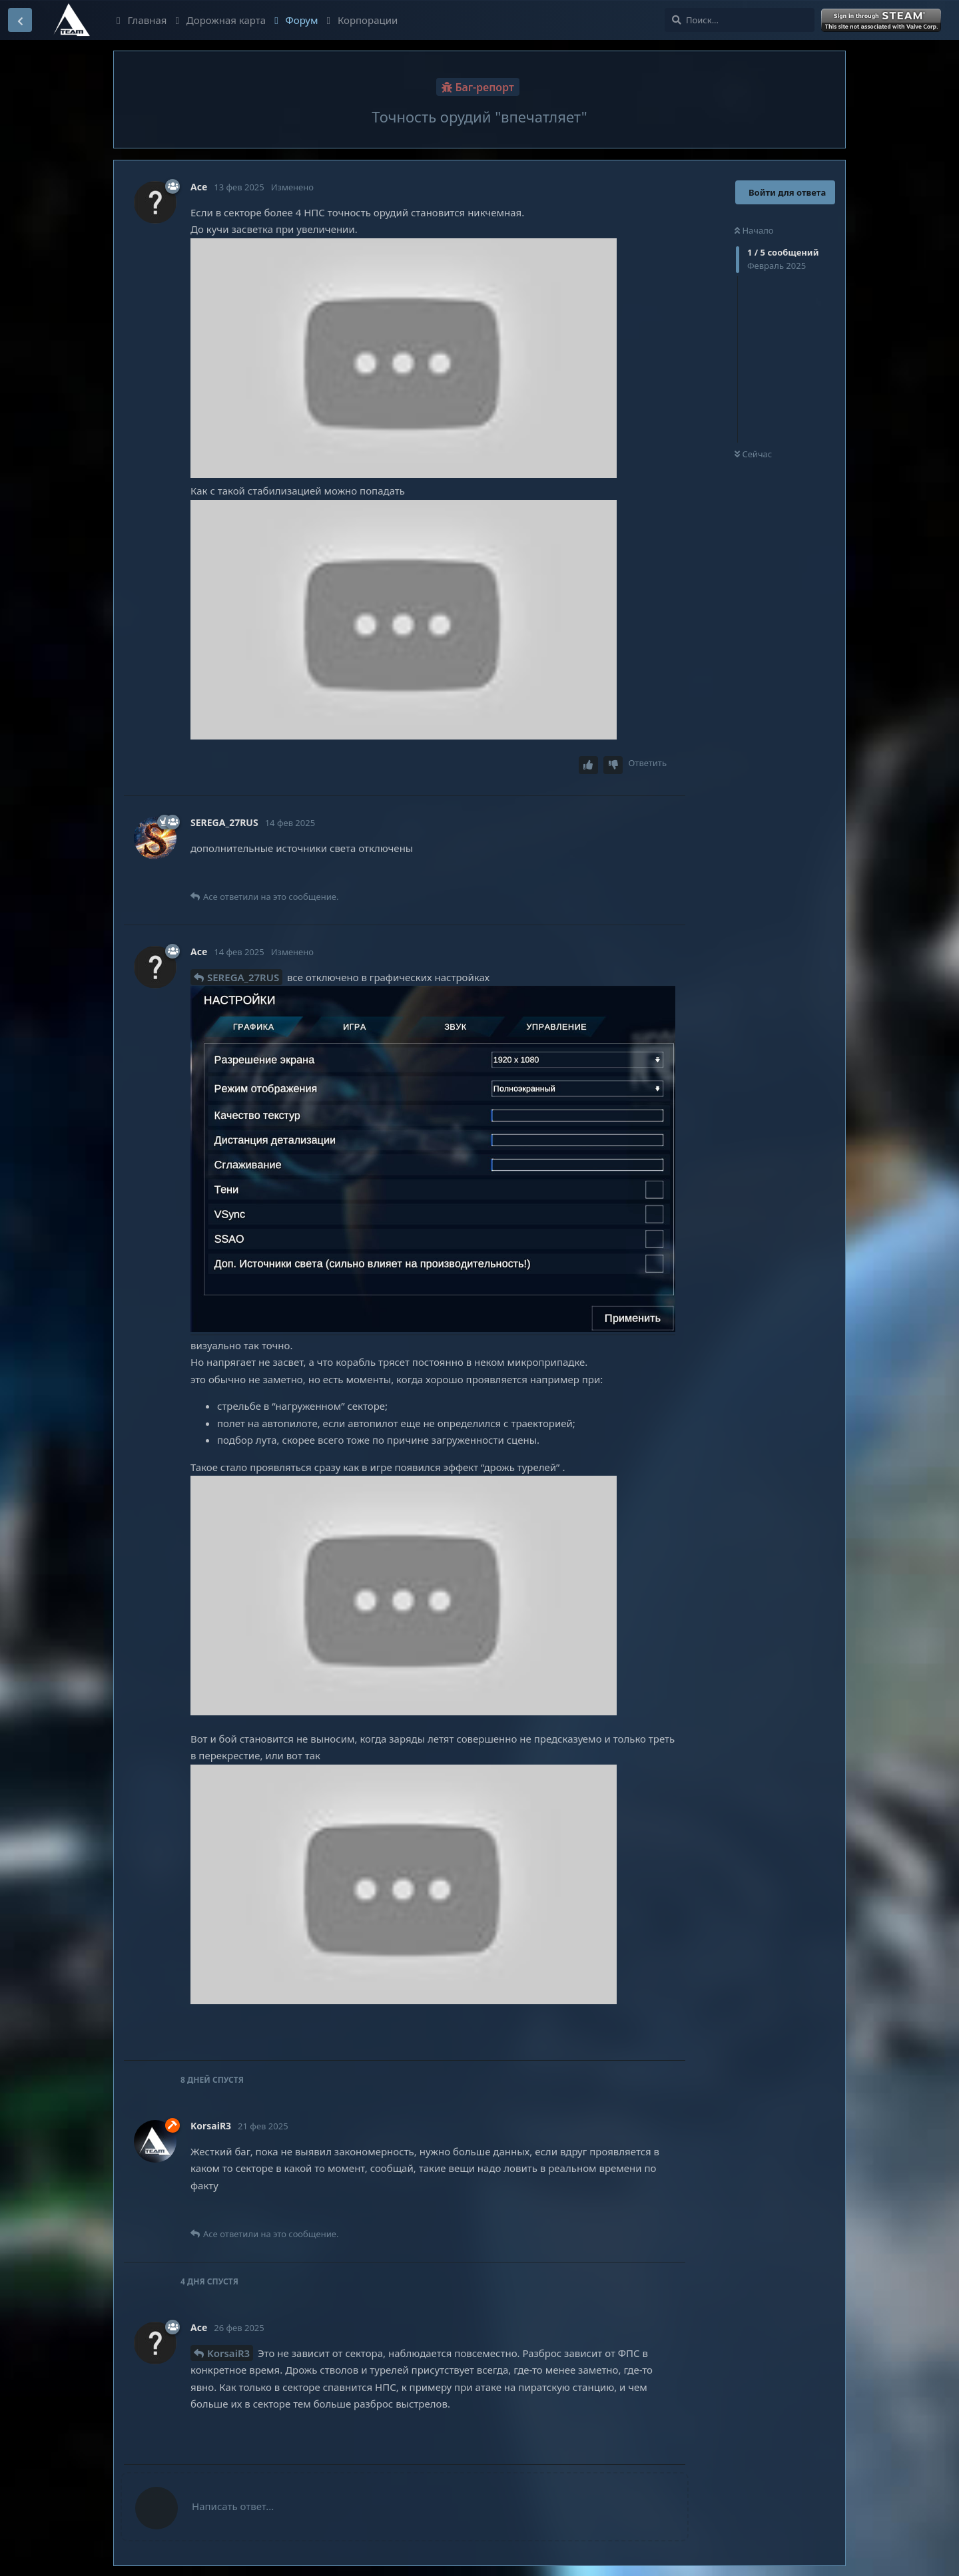  I want to click on Форум, so click(296, 20).